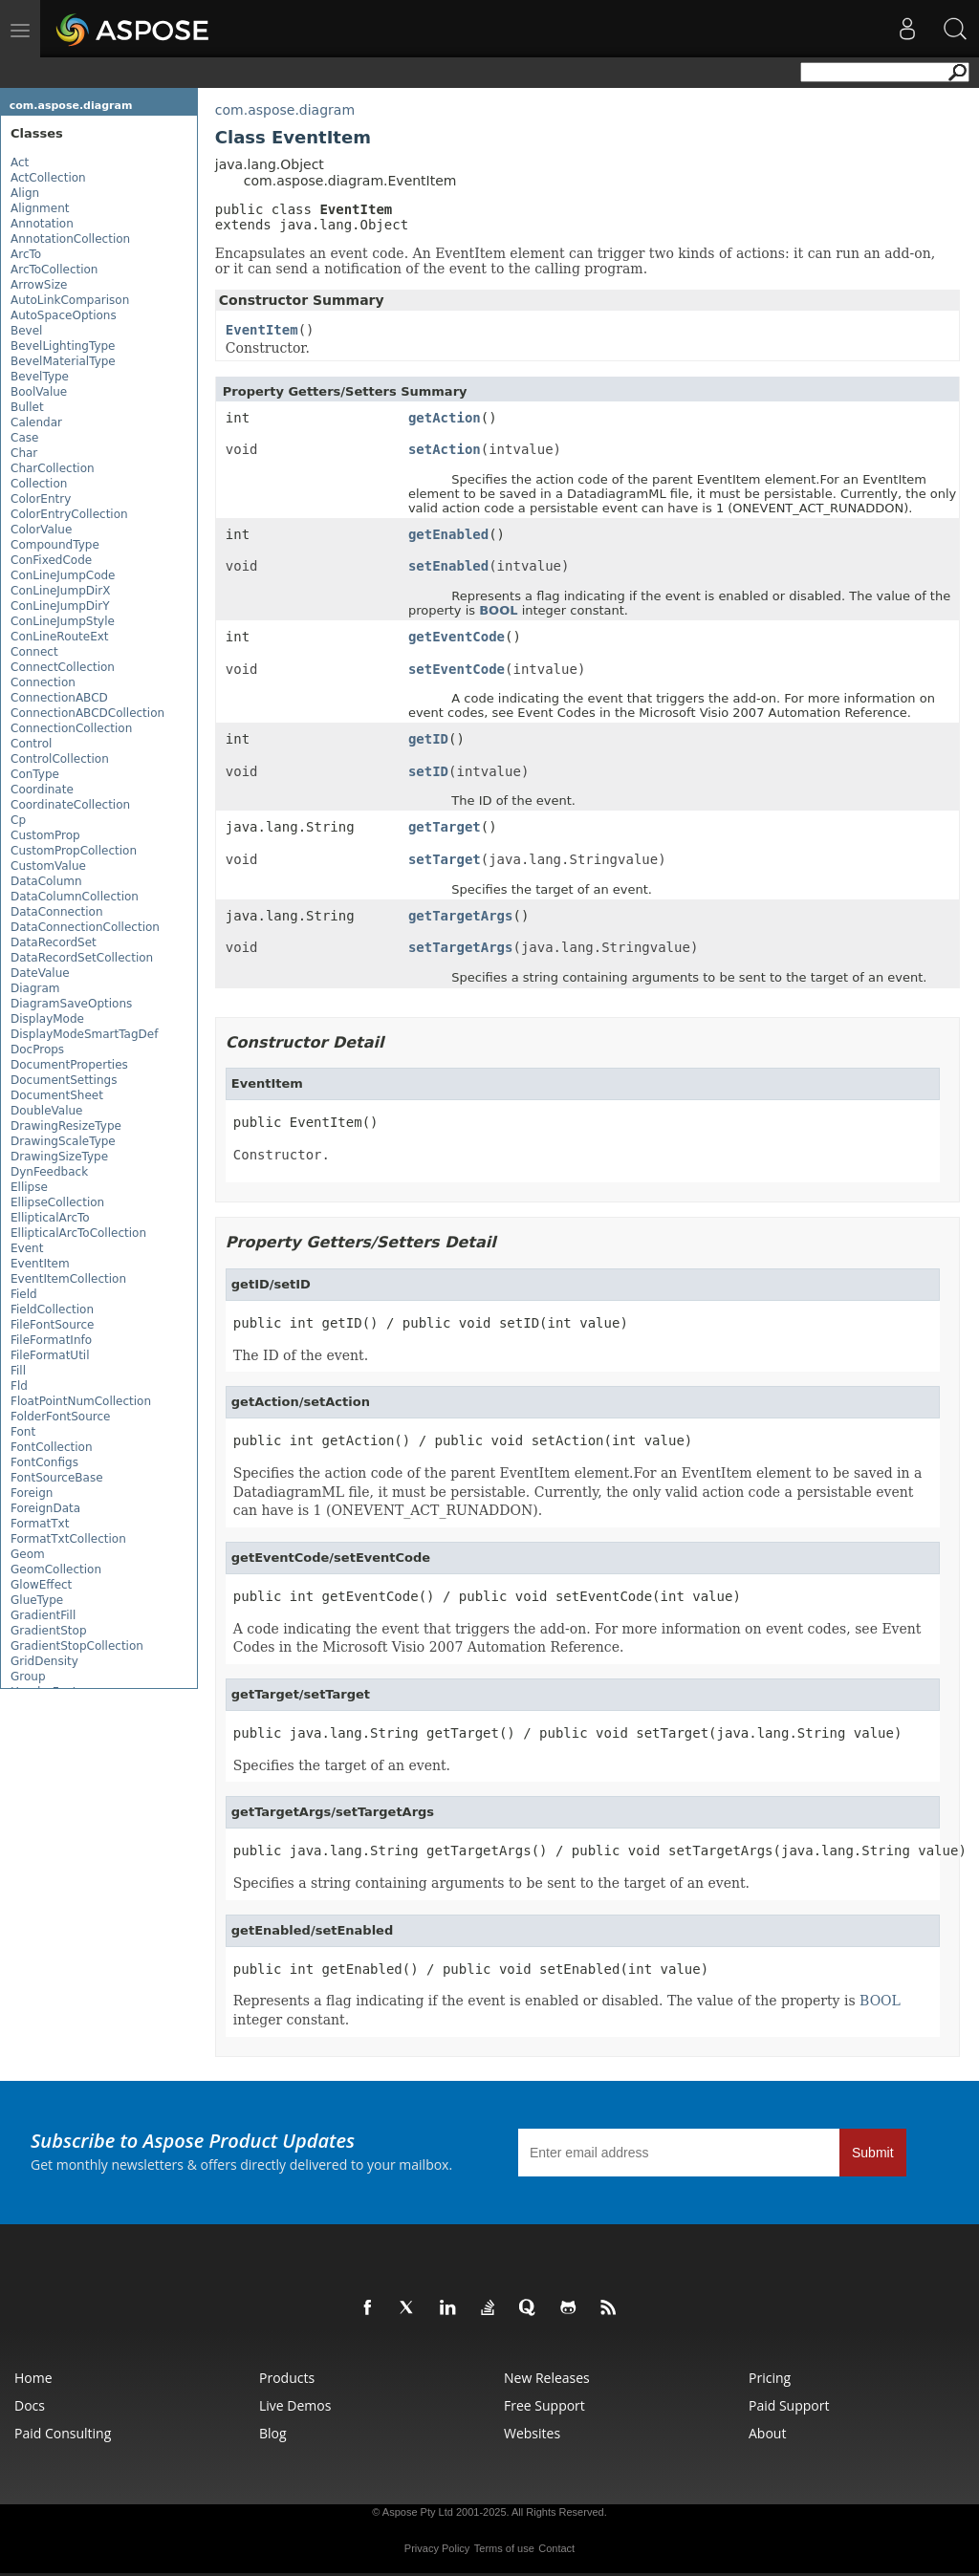 The width and height of the screenshot is (979, 2576). Describe the element at coordinates (27, 407) in the screenshot. I see `Bullet` at that location.